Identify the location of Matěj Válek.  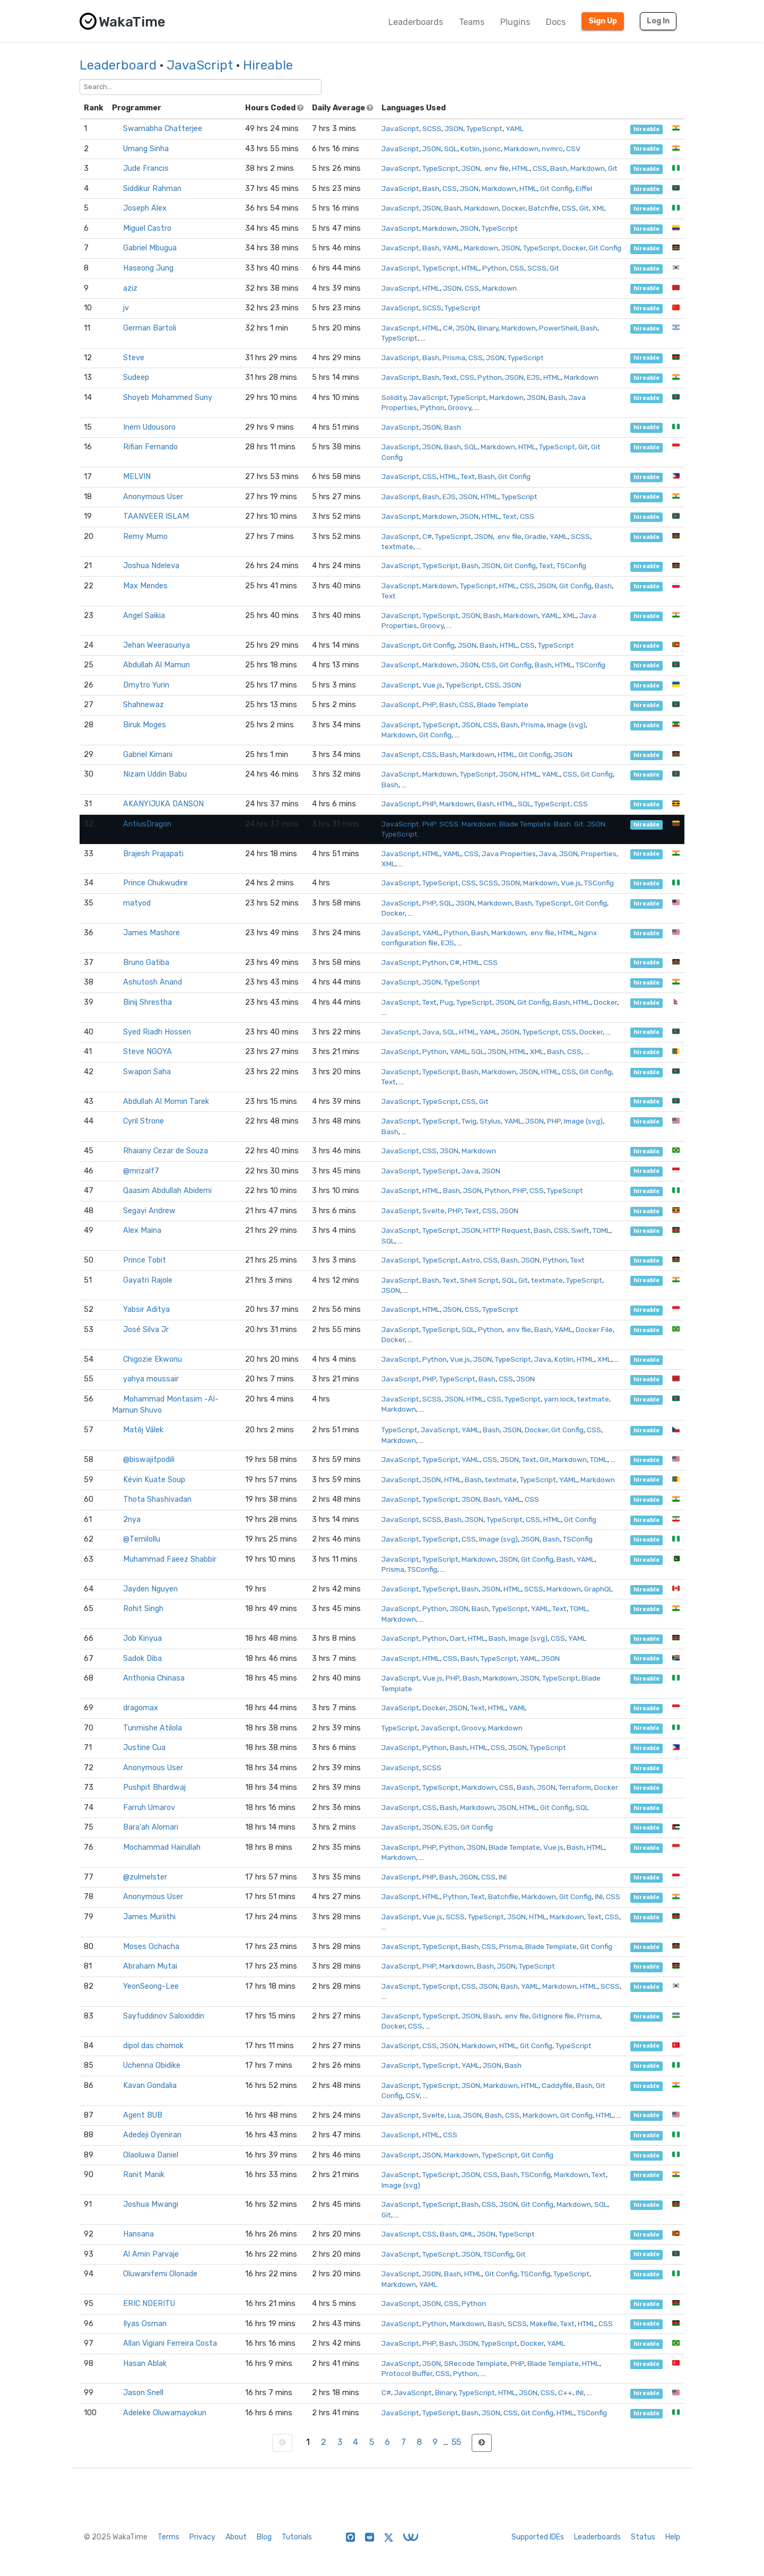
(143, 1429).